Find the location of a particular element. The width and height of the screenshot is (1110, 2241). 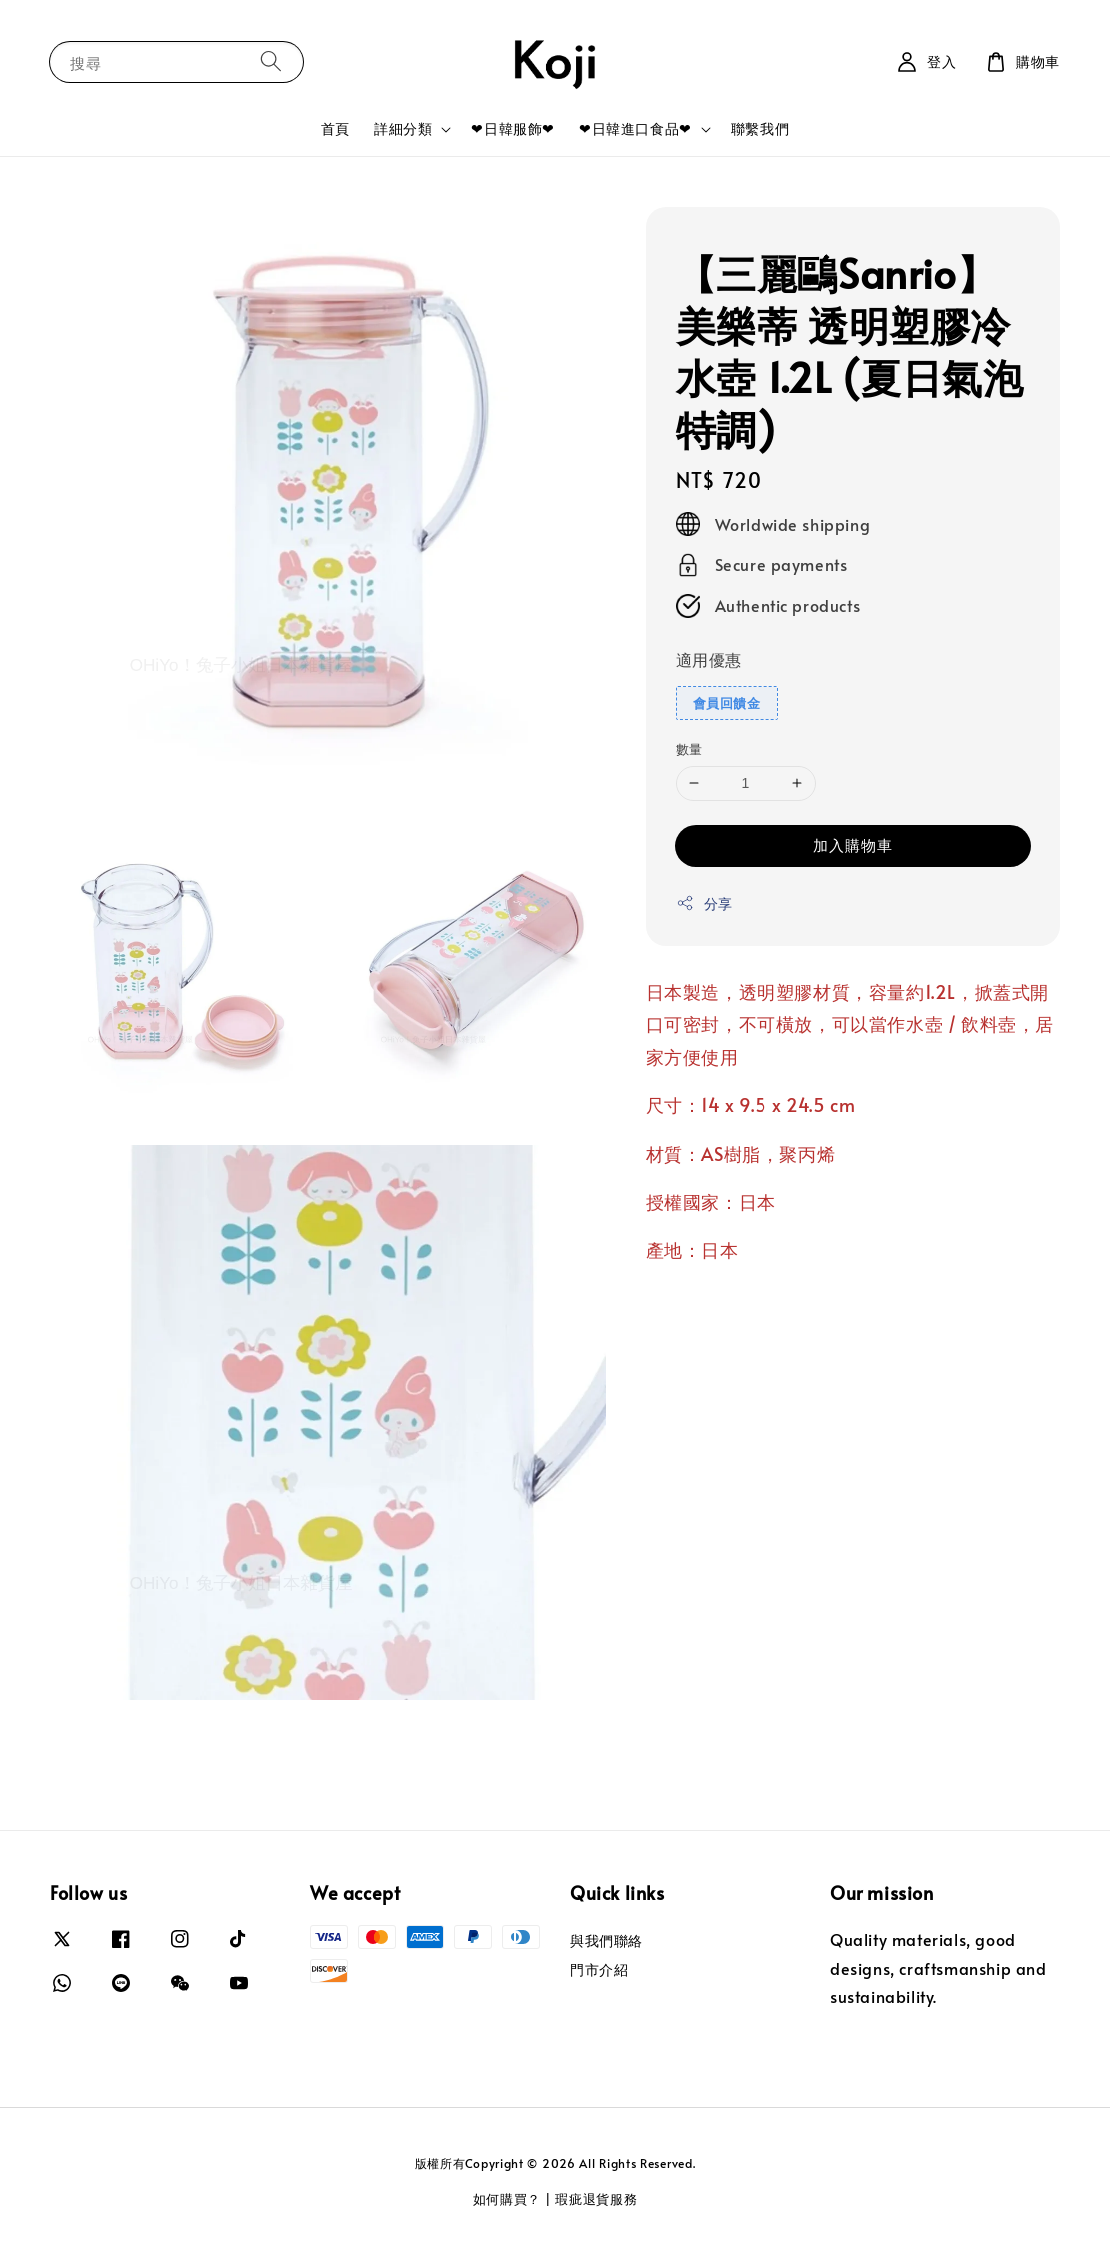

適用優惠 is located at coordinates (709, 659).